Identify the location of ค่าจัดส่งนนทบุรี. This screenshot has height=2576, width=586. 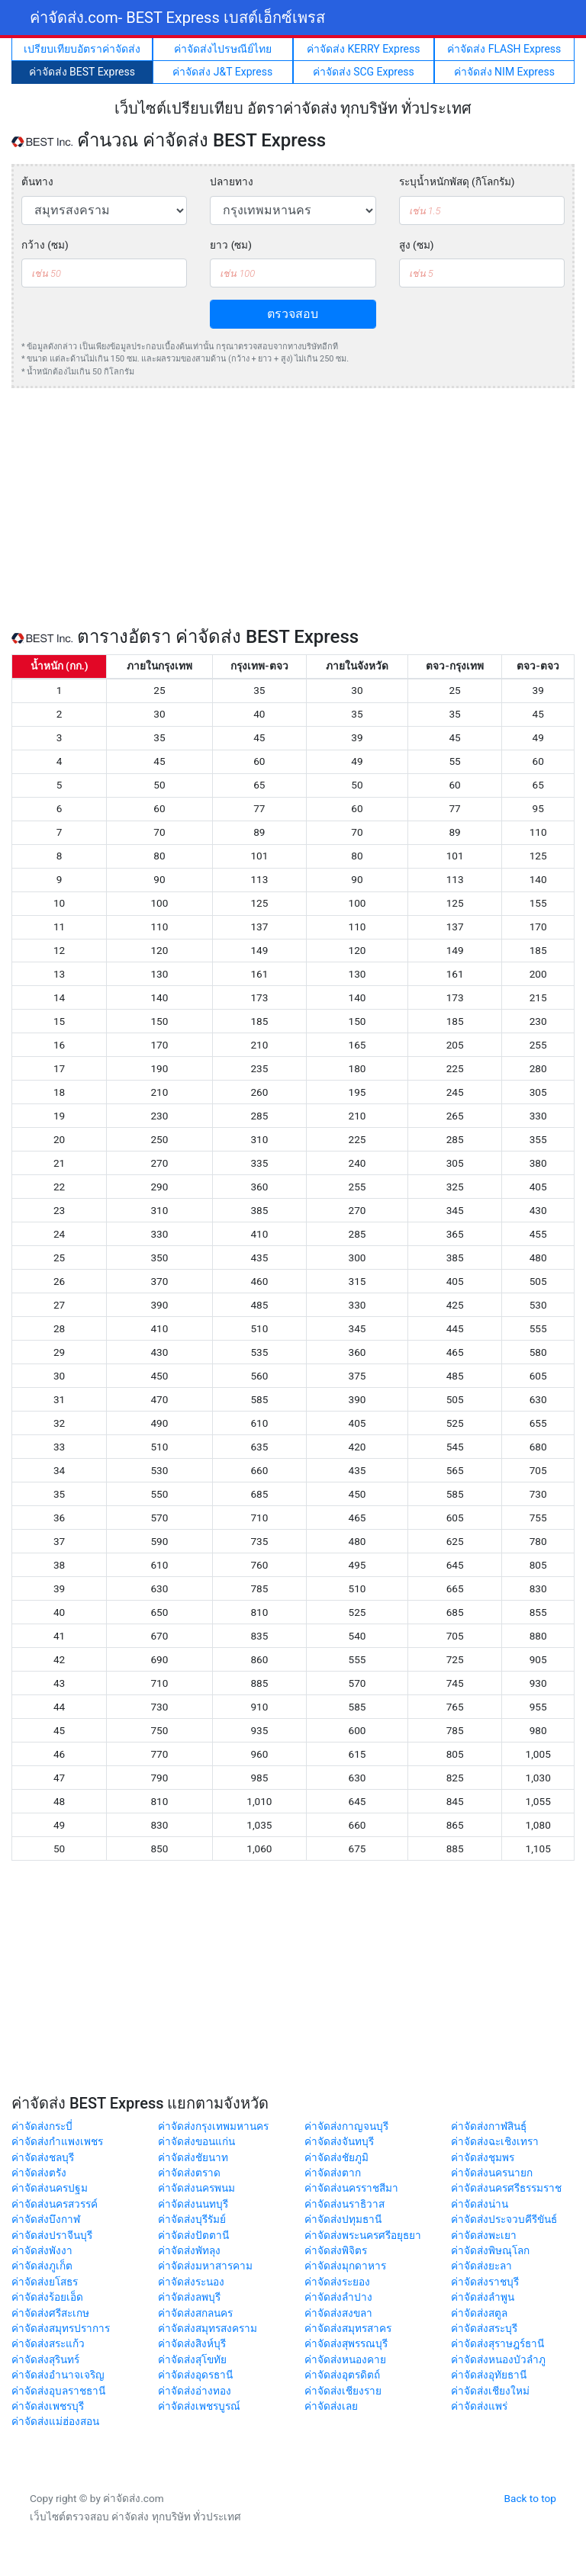
(193, 2204).